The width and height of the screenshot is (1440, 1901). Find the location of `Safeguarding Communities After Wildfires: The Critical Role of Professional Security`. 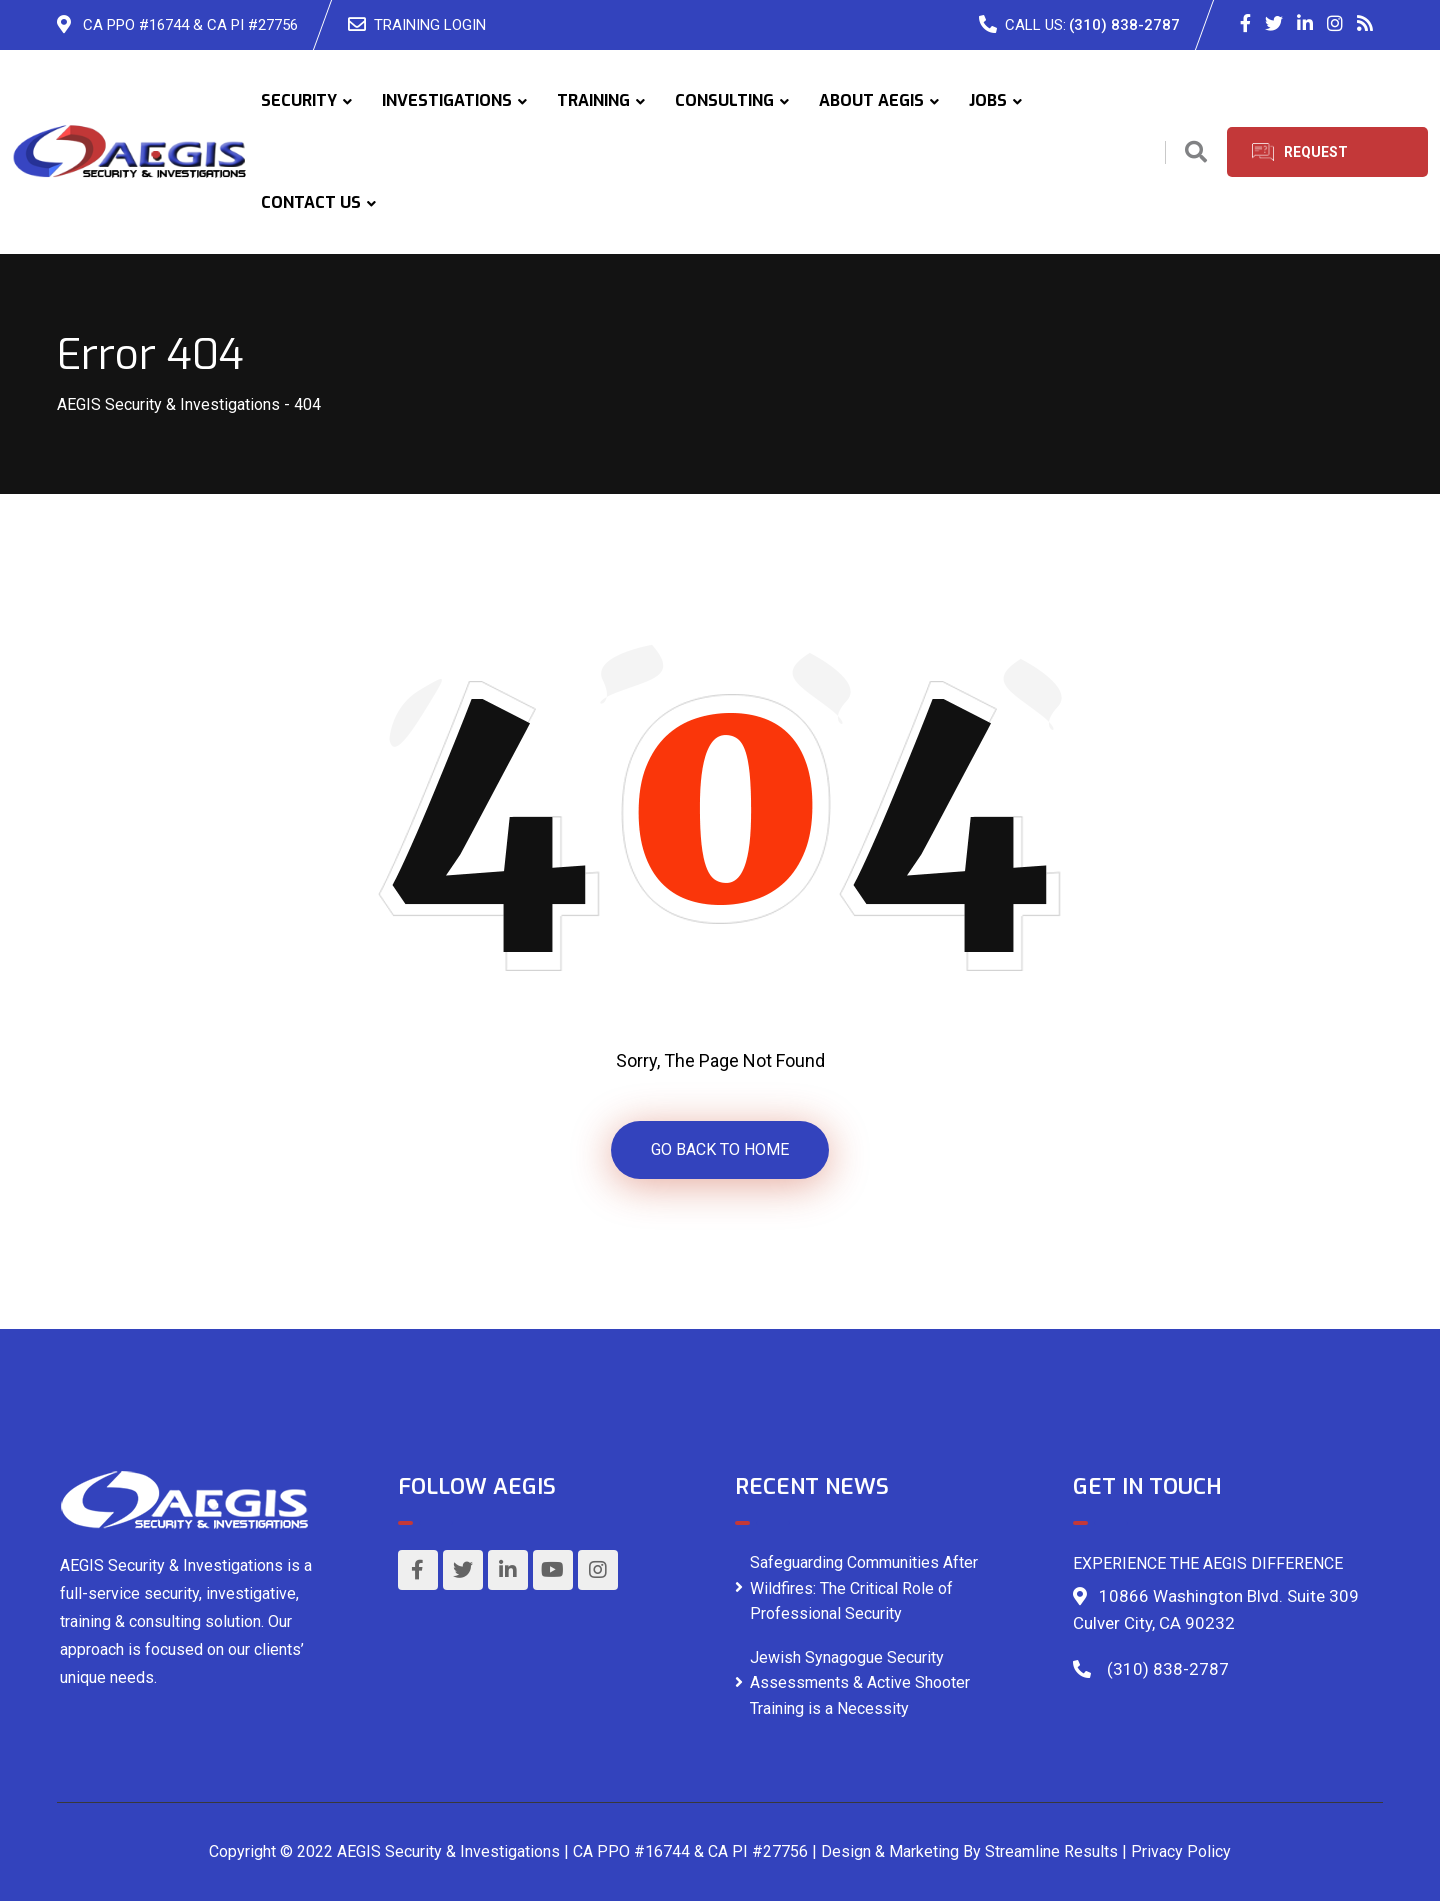

Safeguarding Communities After Wildfires: The Critical Role of Professional Security is located at coordinates (864, 1588).